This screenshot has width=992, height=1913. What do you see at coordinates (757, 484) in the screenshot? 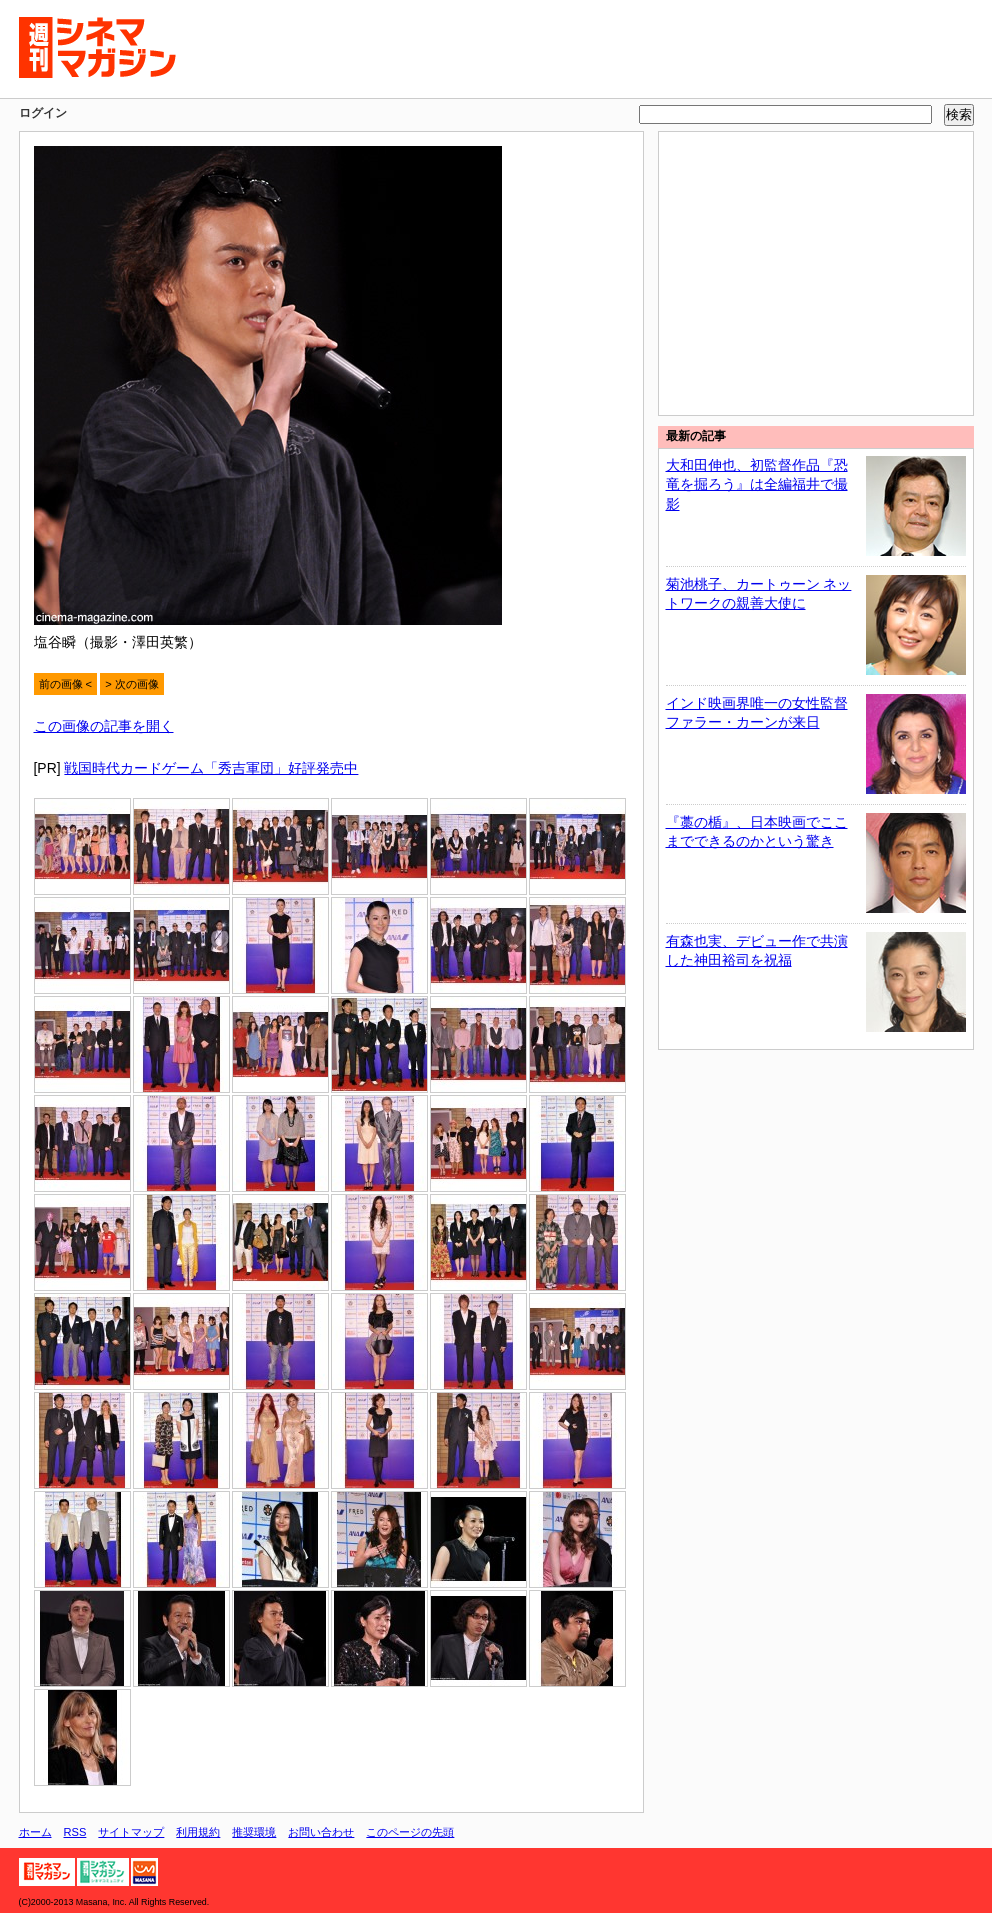
I see `大和田伸也、初監督作品『恐竜を掘ろう』は全編福井で撮影` at bounding box center [757, 484].